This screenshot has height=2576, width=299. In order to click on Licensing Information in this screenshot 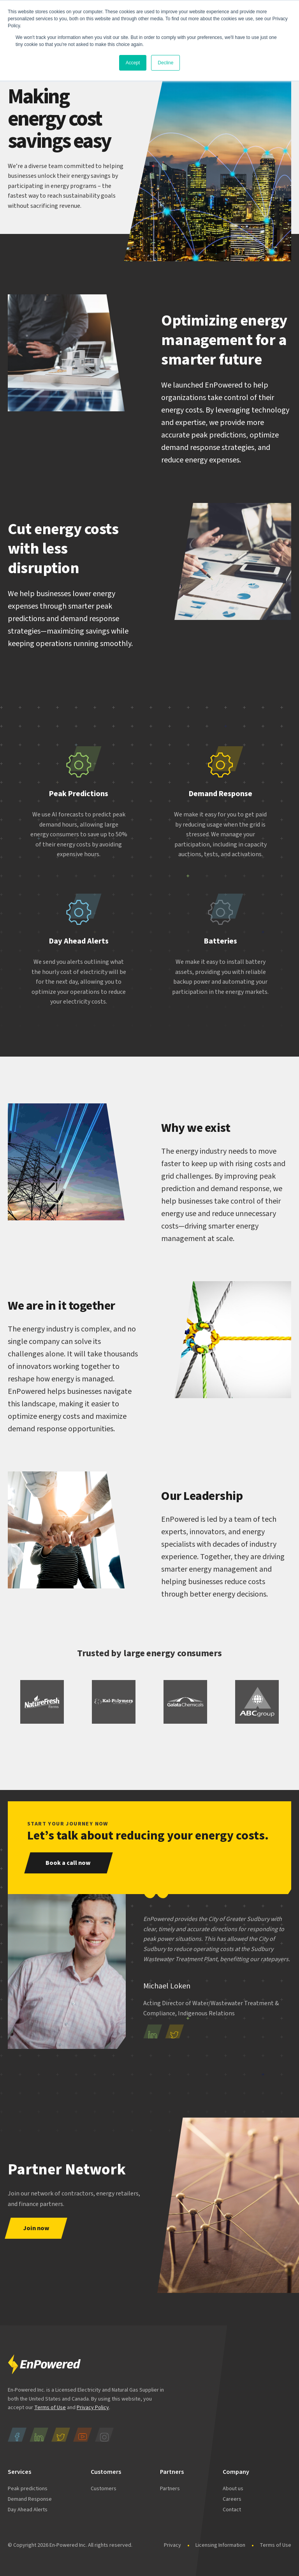, I will do `click(220, 2545)`.